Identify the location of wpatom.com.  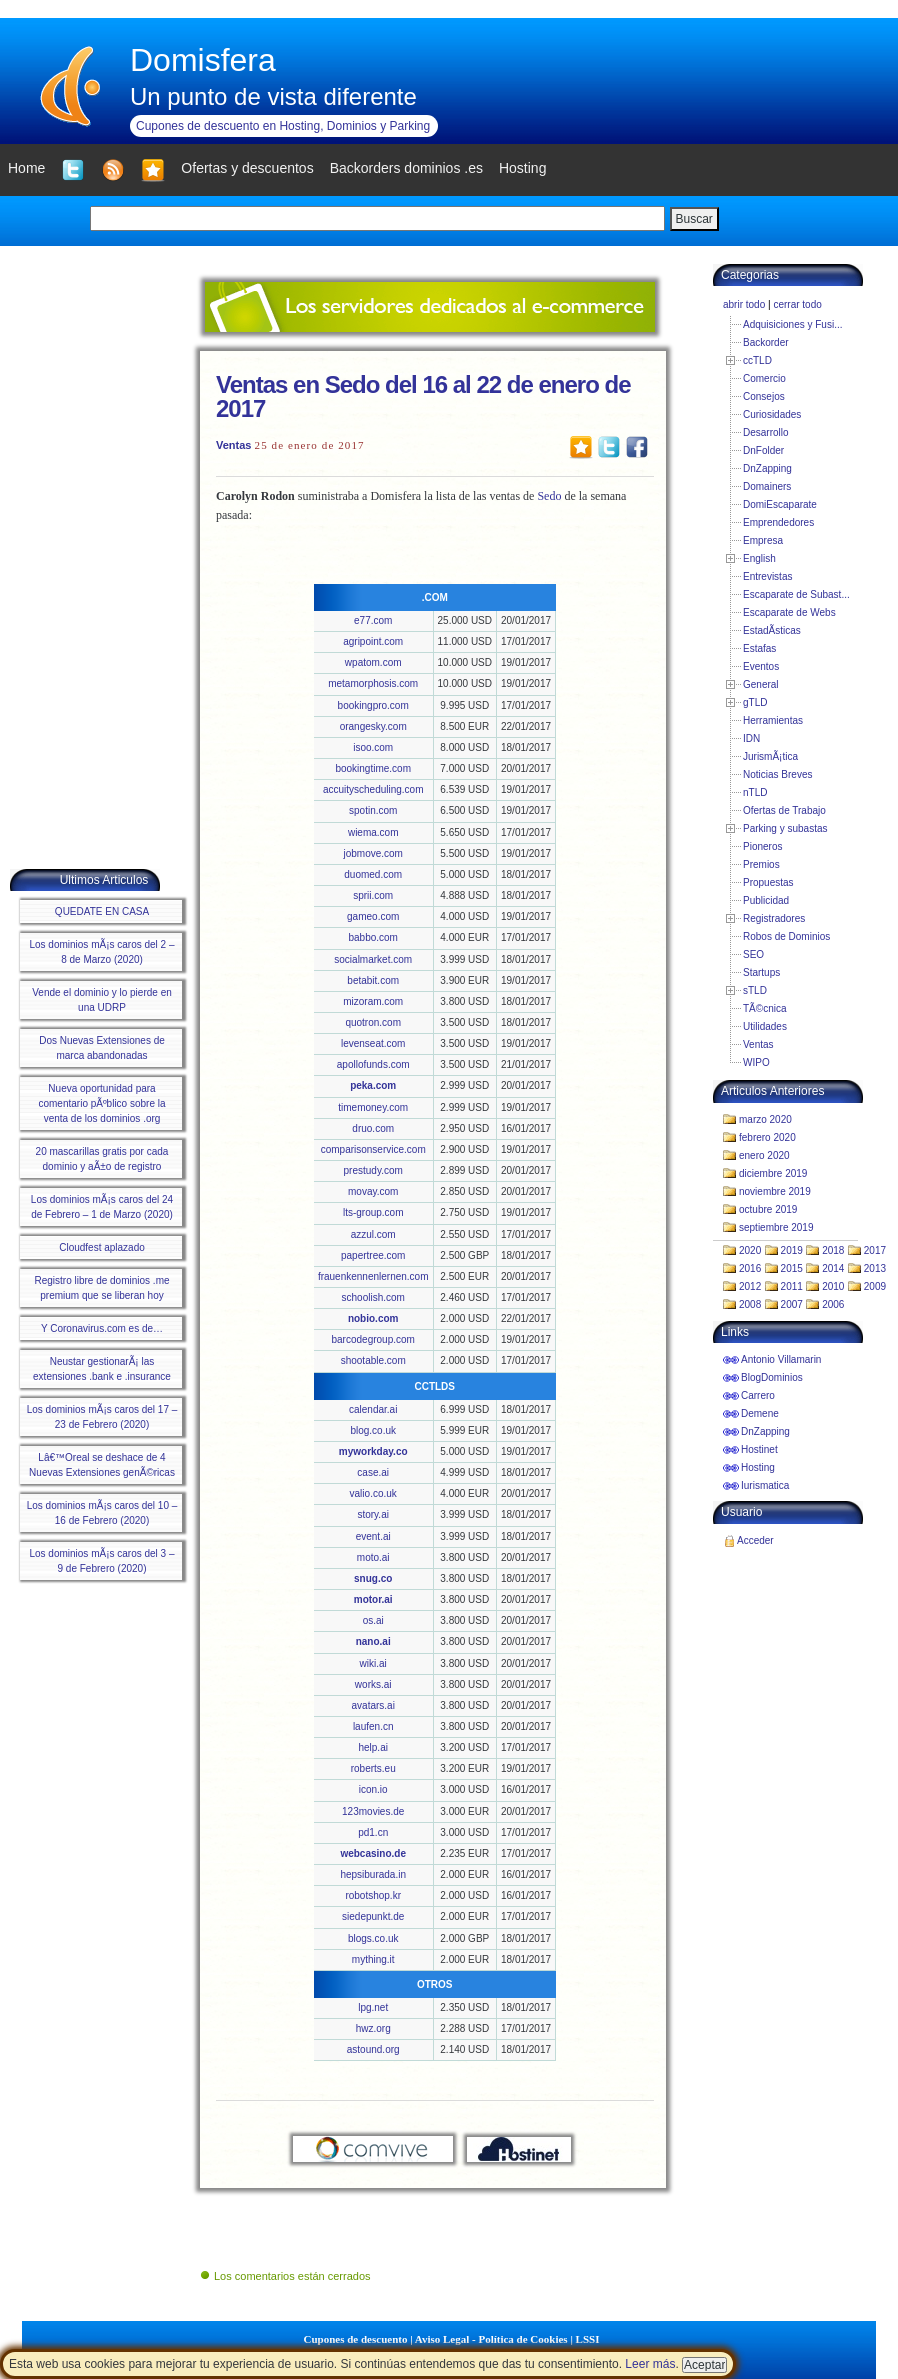
(373, 662).